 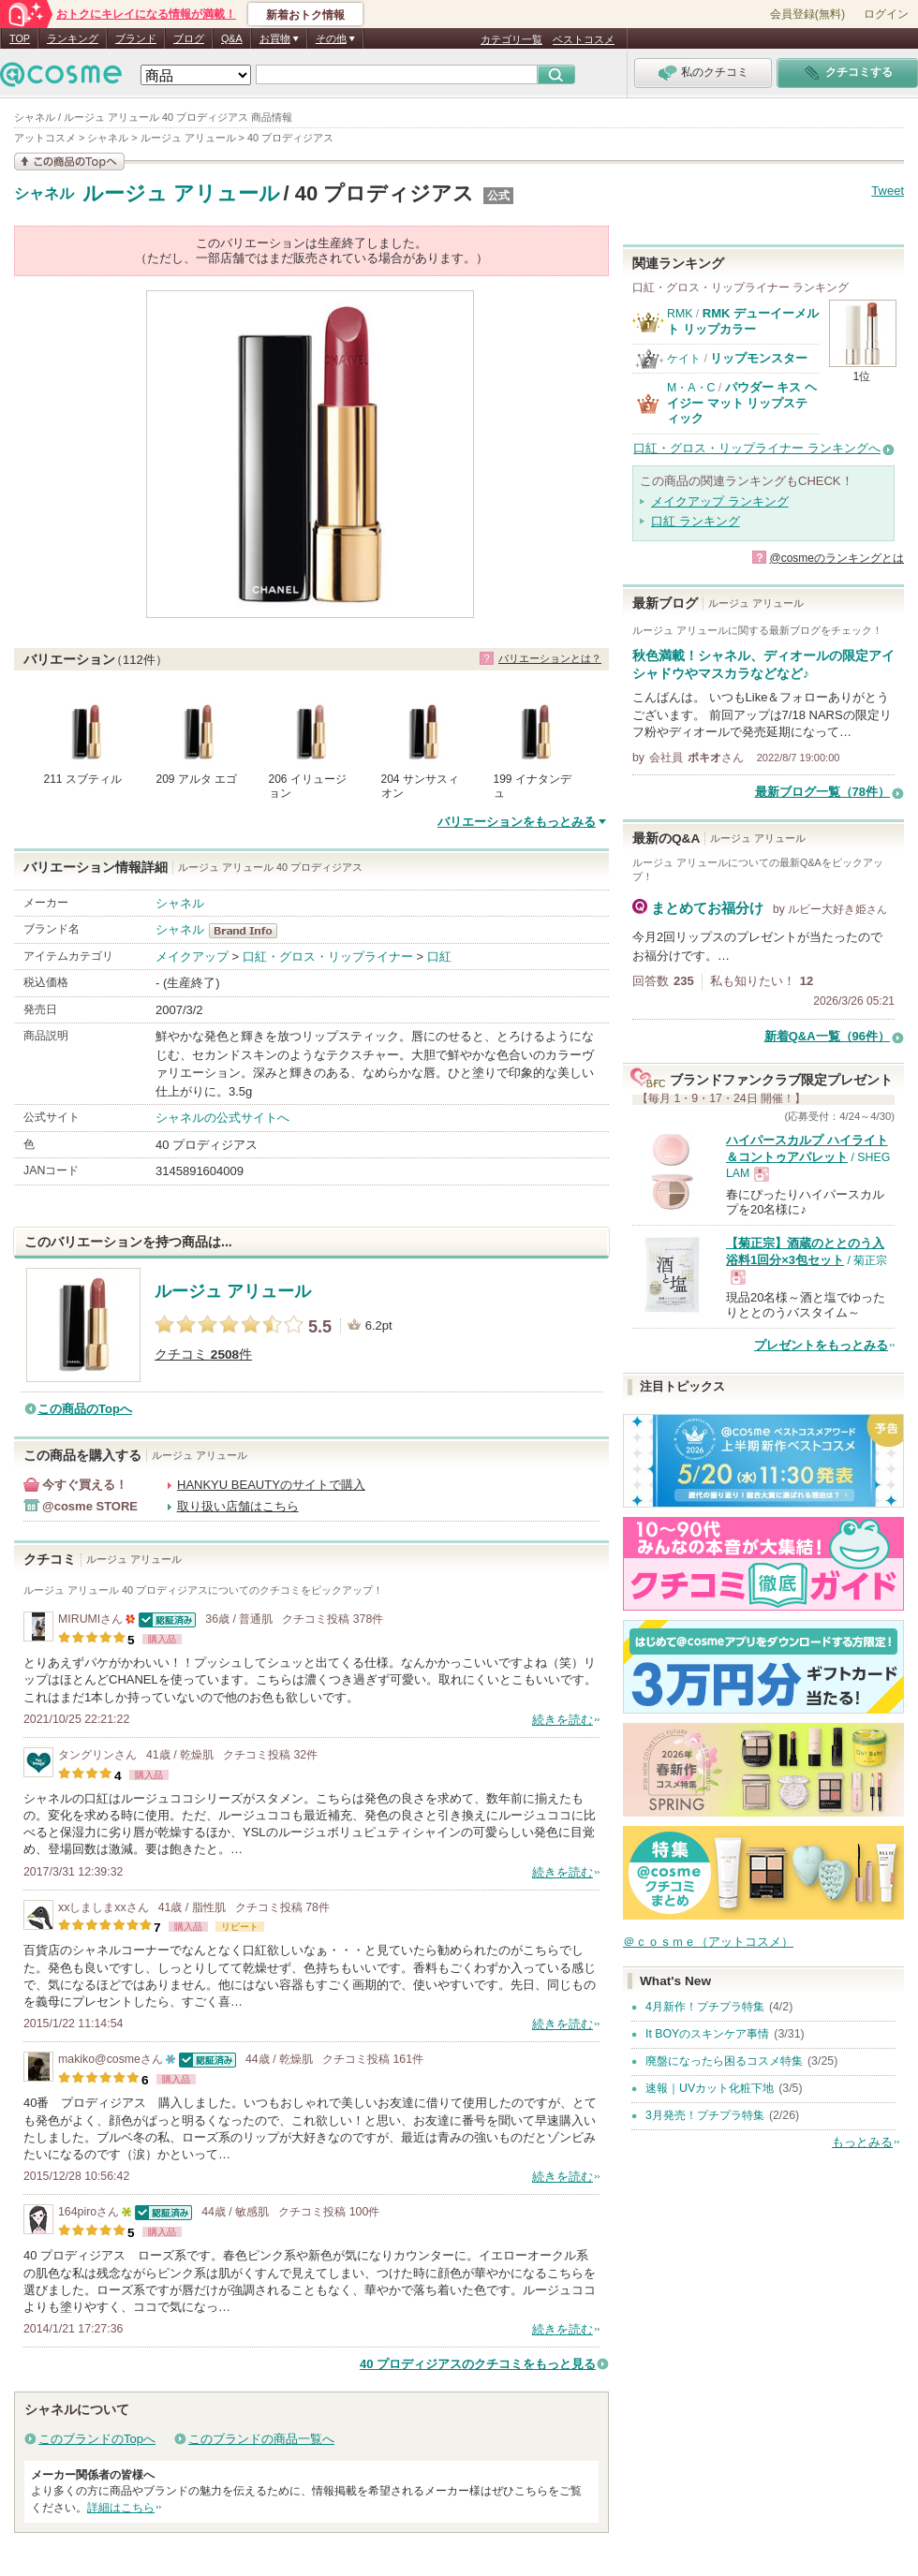 What do you see at coordinates (271, 1485) in the screenshot?
I see `HANKYU BEAUTYのサイトで購入` at bounding box center [271, 1485].